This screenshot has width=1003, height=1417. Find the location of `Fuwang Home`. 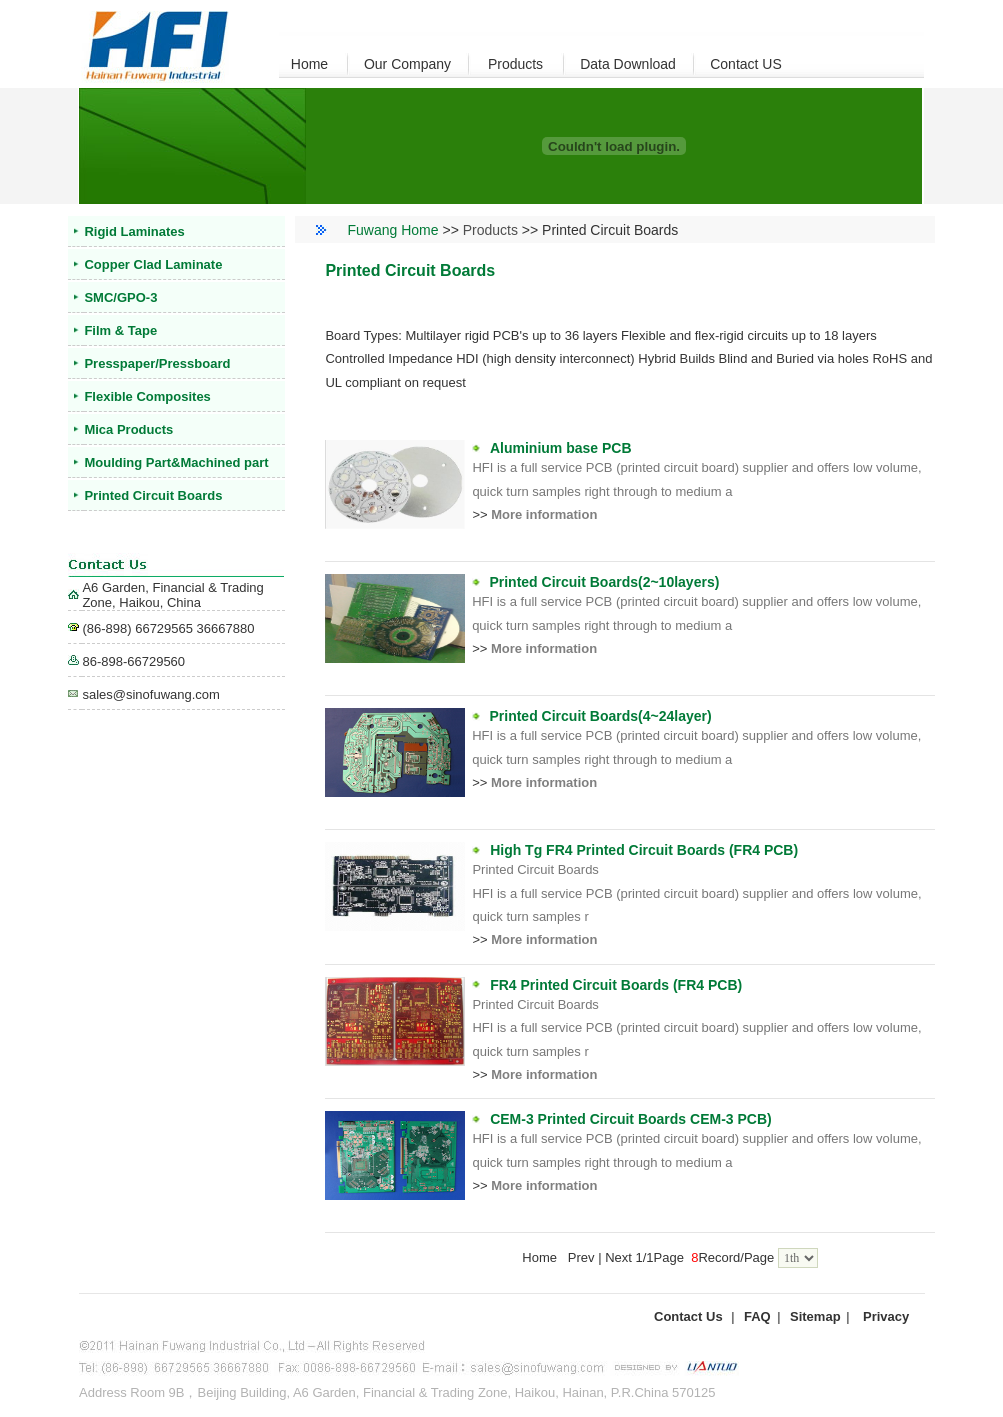

Fuwang Home is located at coordinates (393, 230).